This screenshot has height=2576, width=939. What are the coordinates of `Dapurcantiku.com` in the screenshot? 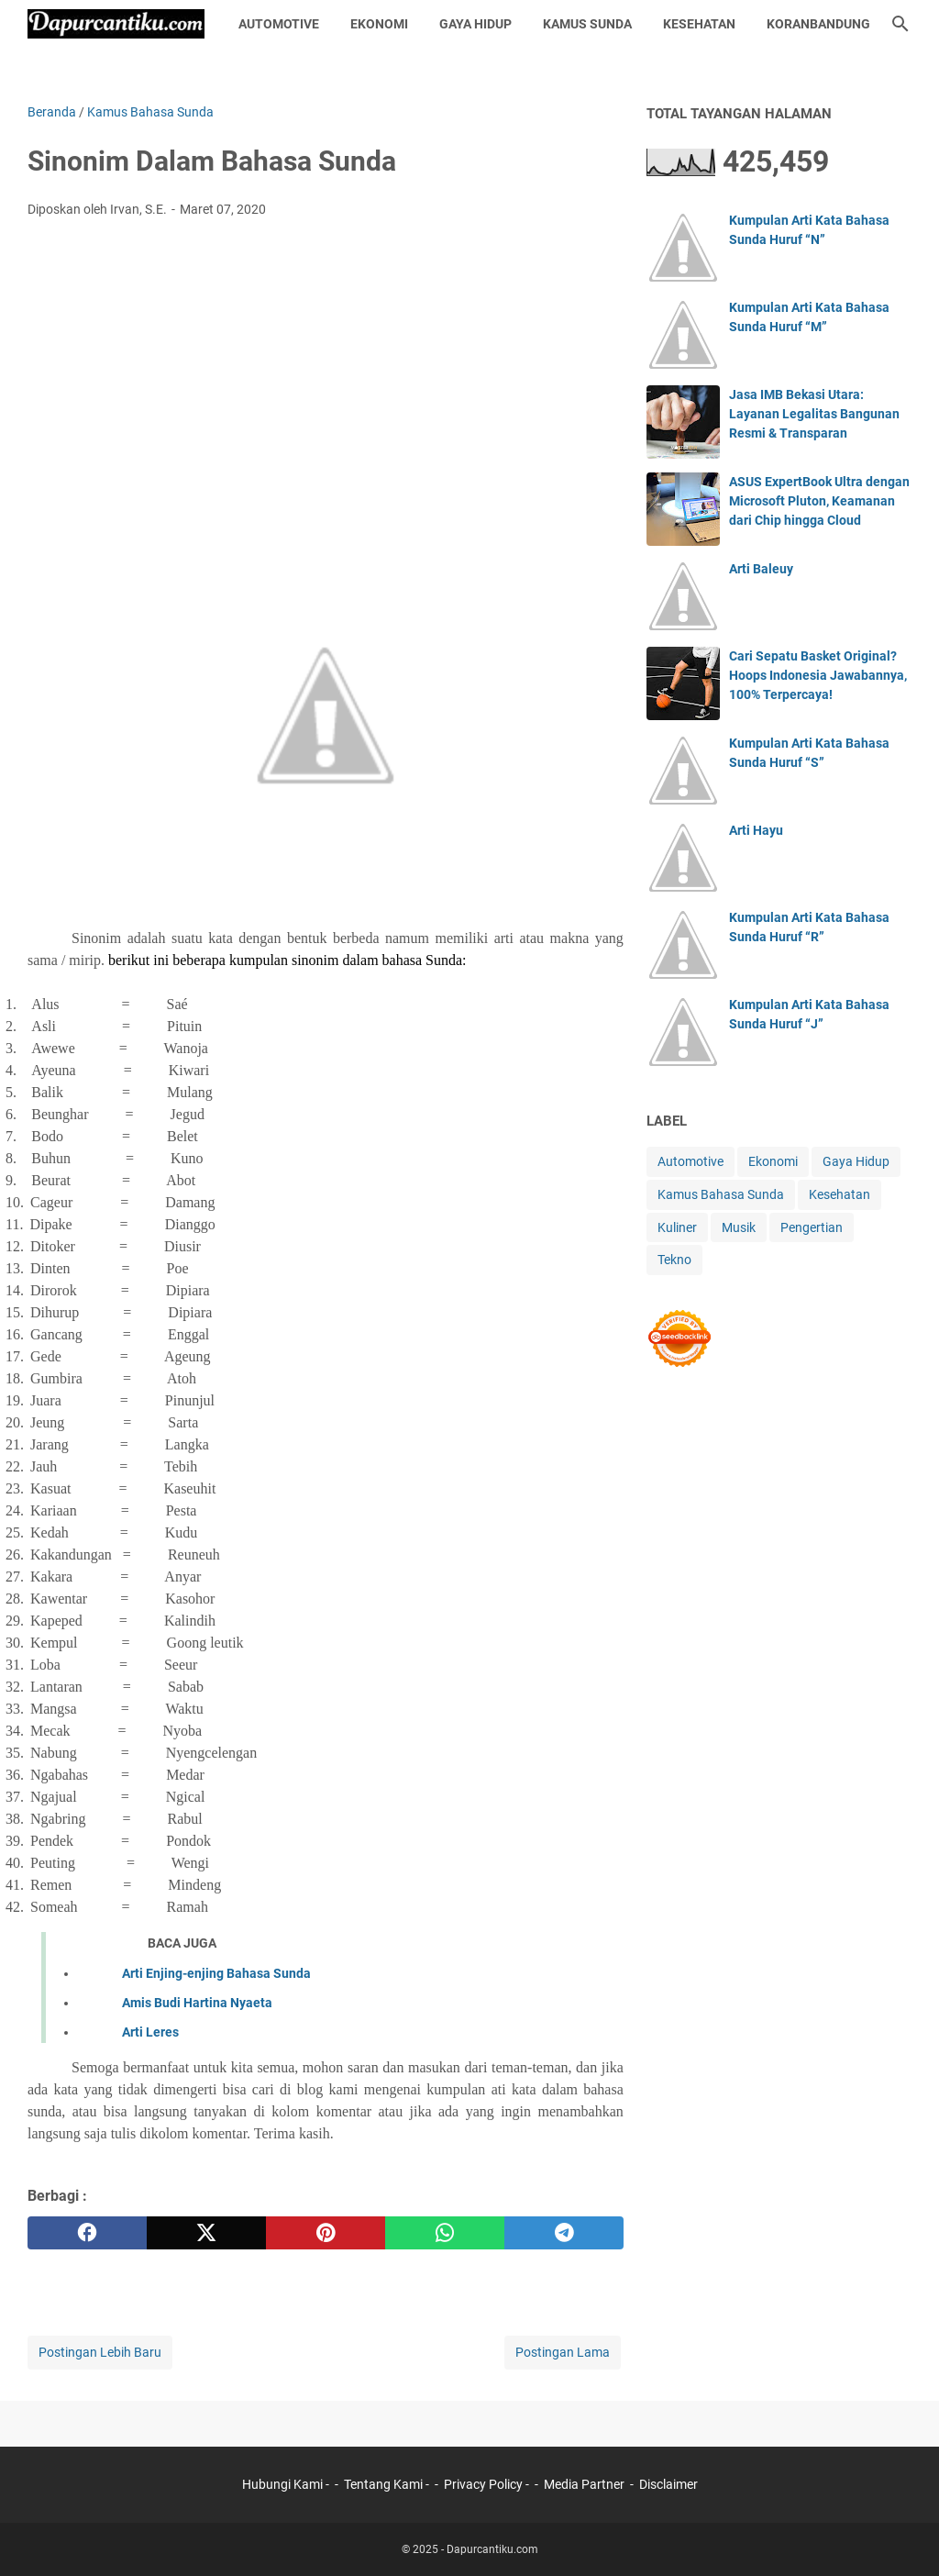 It's located at (492, 2549).